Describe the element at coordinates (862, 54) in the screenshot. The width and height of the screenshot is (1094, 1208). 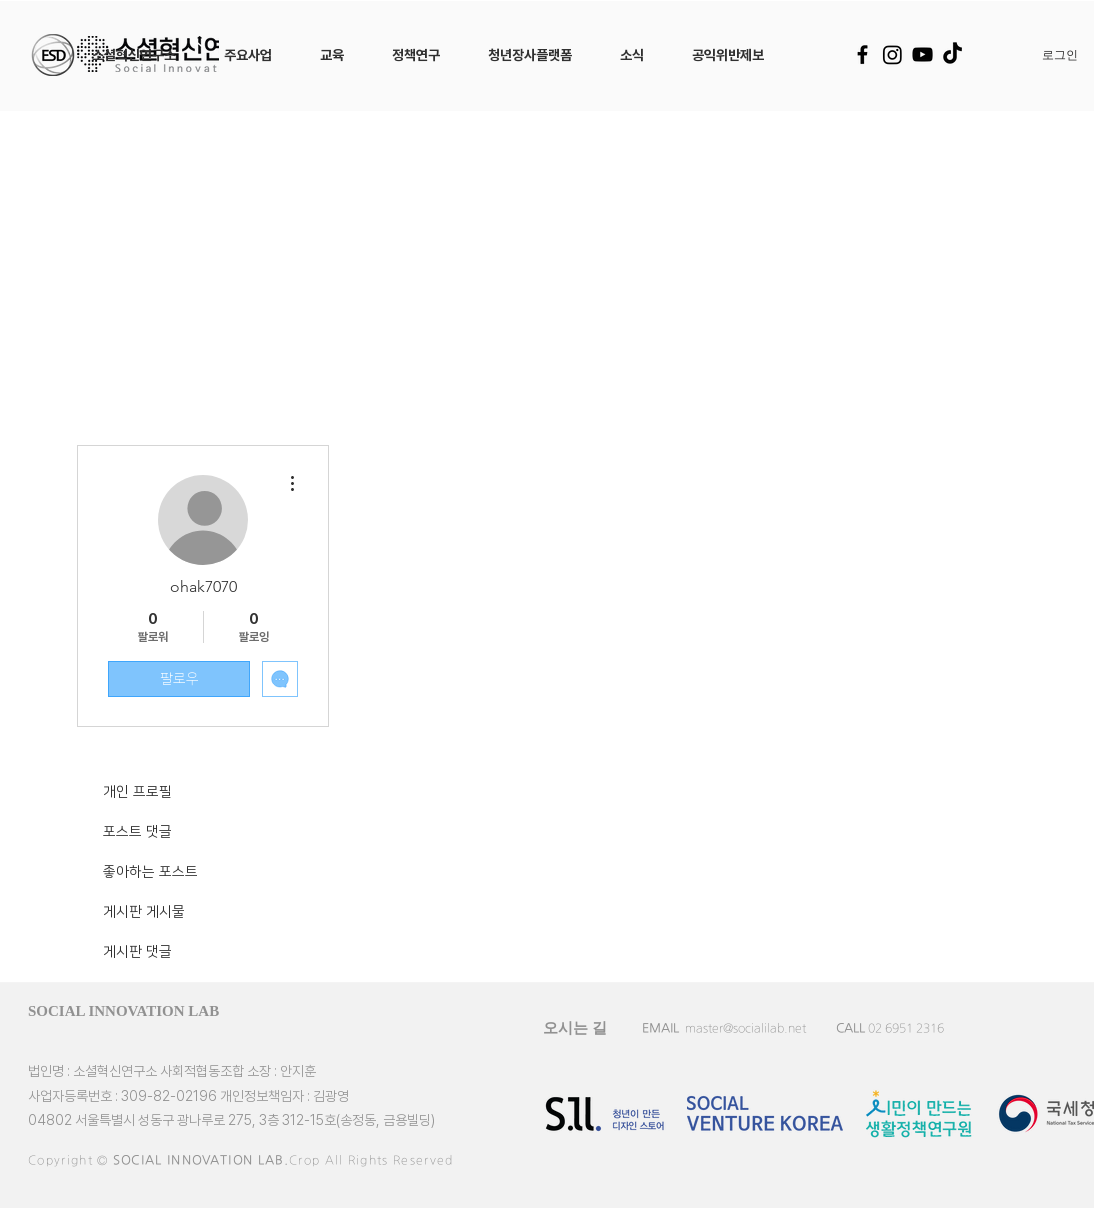
I see `[Facebook]` at that location.